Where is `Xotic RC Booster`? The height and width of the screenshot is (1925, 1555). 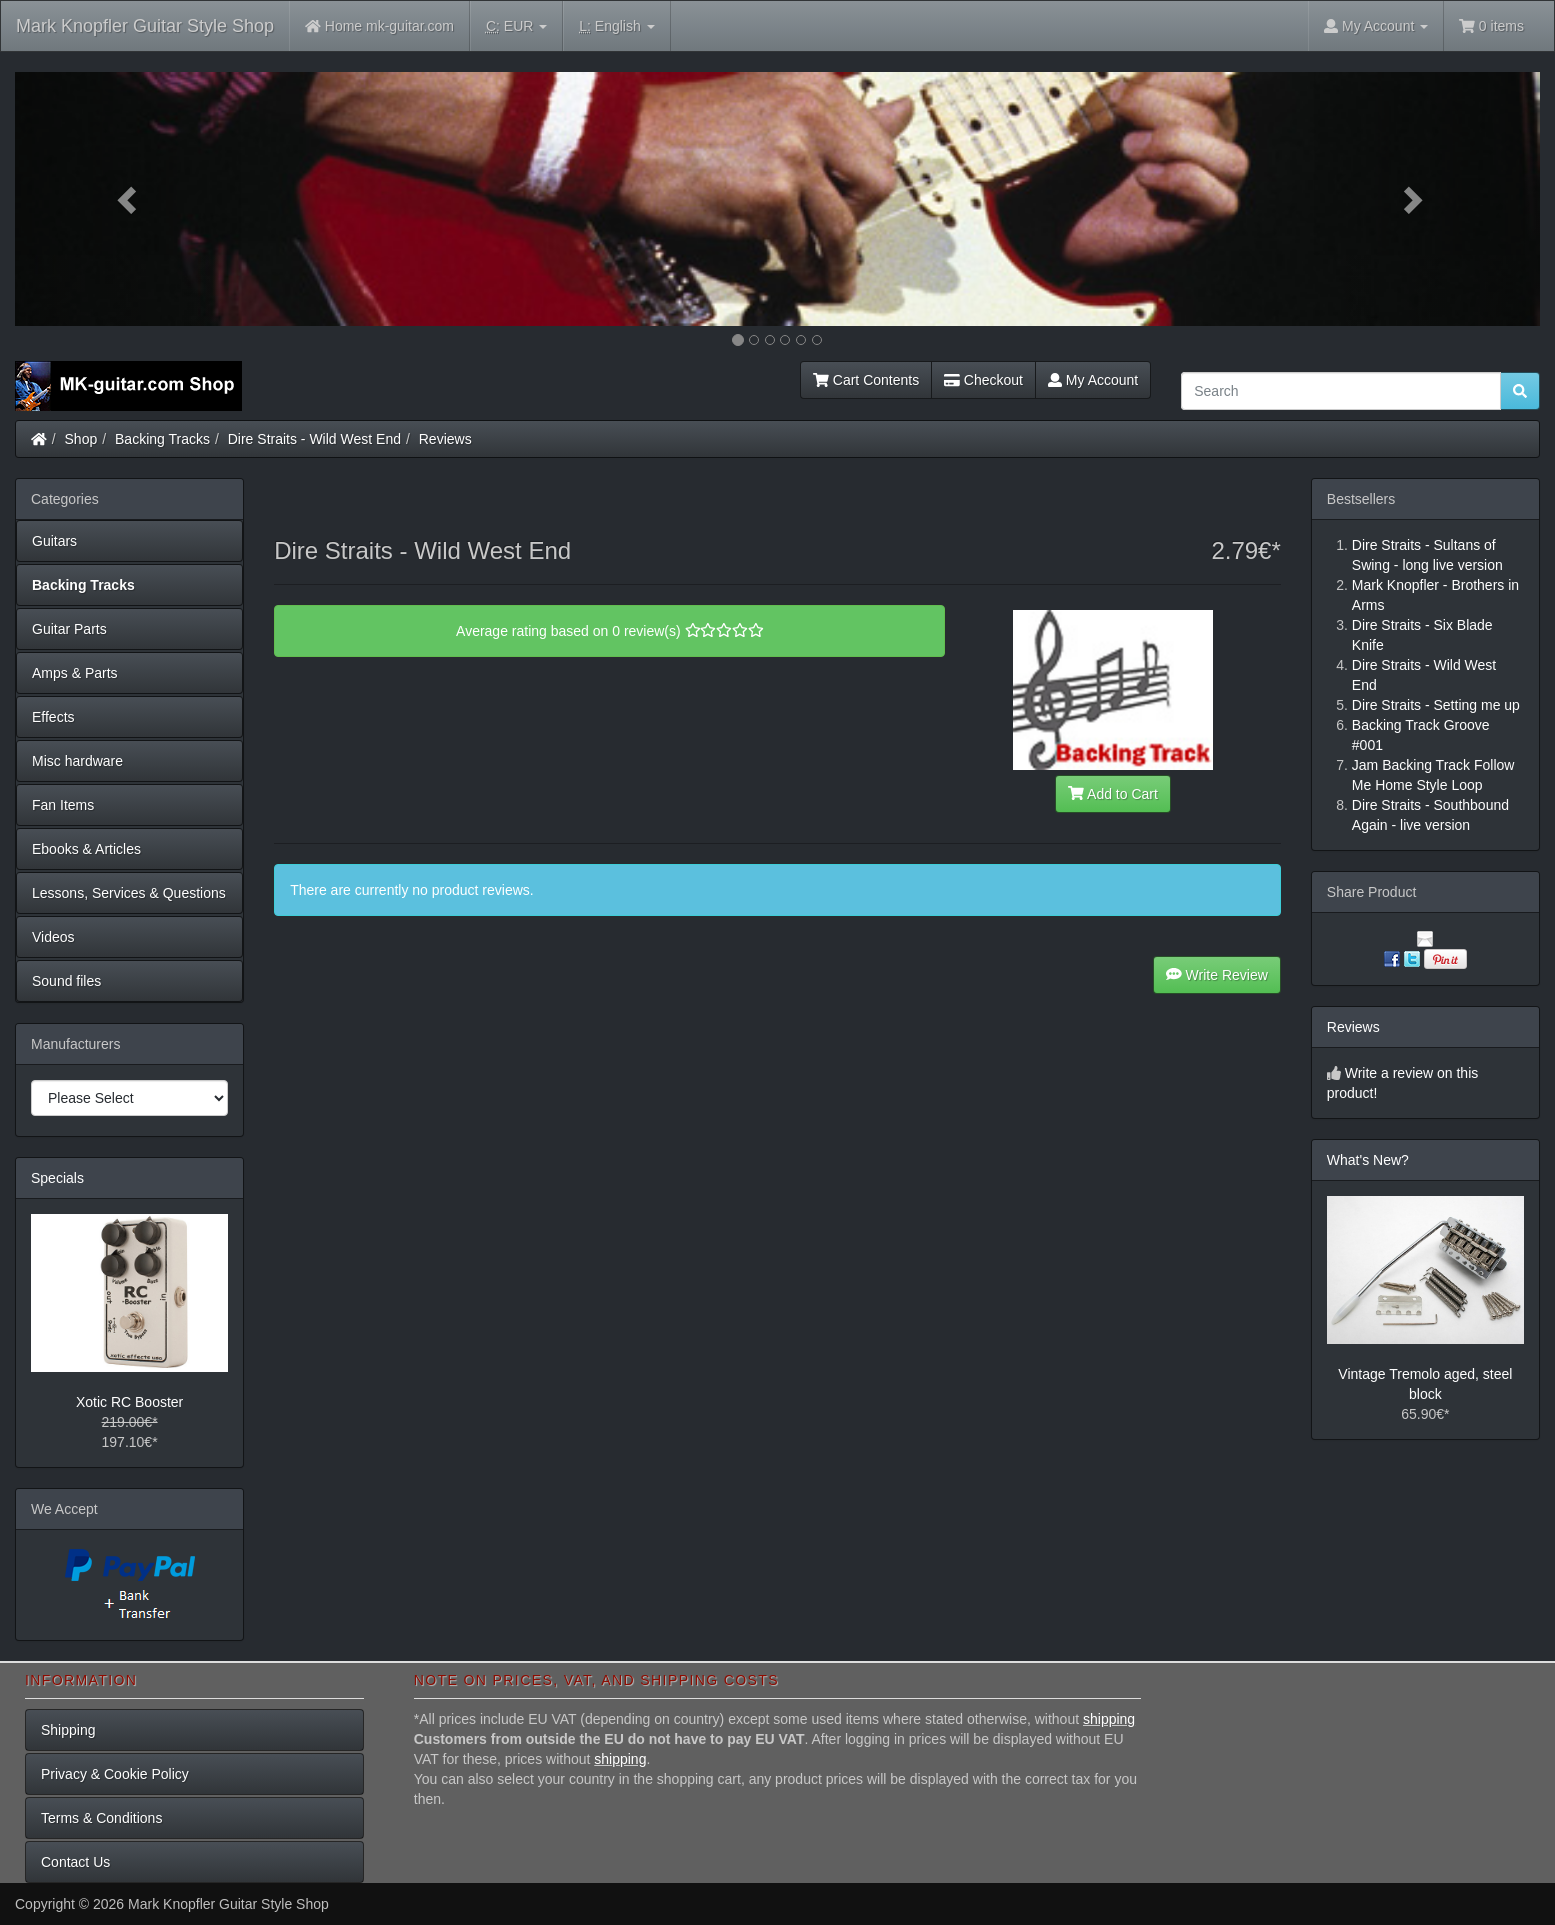
Xotic RC Booster is located at coordinates (129, 1402).